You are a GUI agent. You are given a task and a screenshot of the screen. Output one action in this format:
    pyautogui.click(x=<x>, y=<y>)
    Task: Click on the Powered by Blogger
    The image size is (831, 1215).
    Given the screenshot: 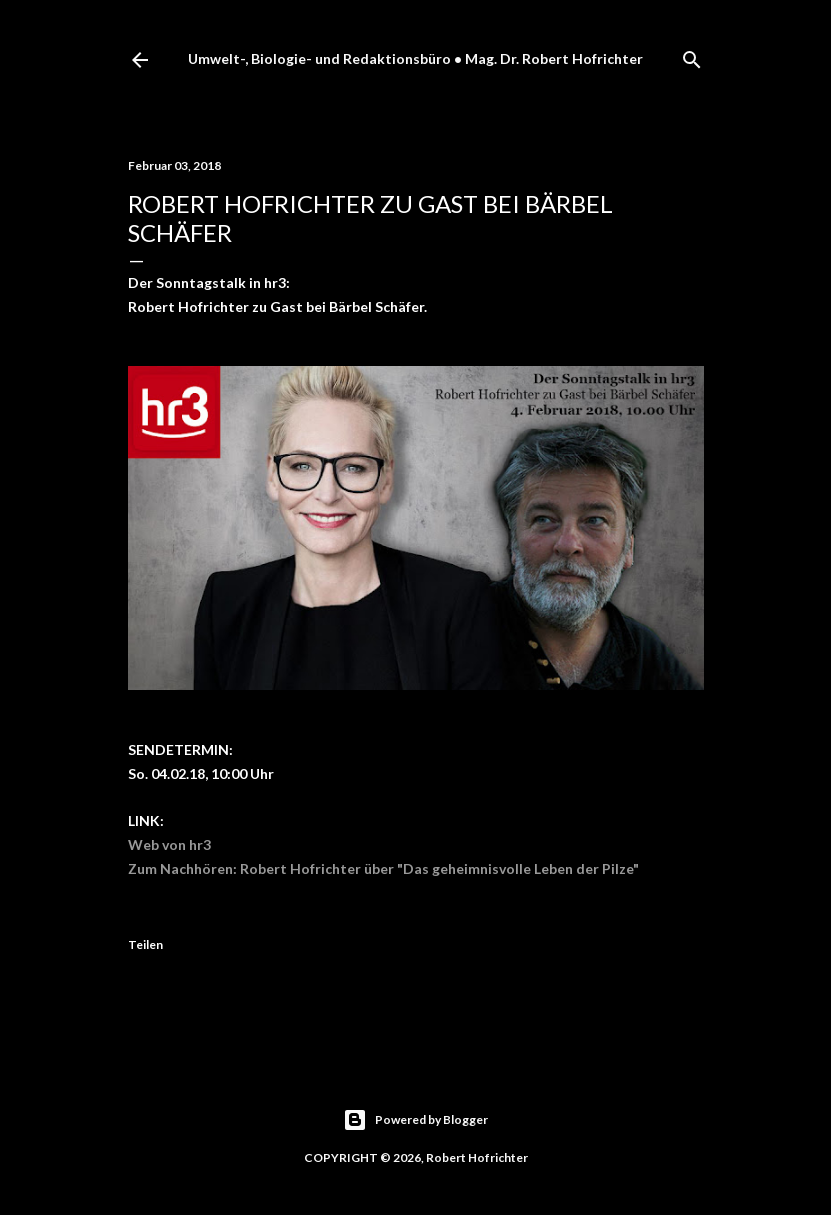 What is the action you would take?
    pyautogui.click(x=415, y=1120)
    